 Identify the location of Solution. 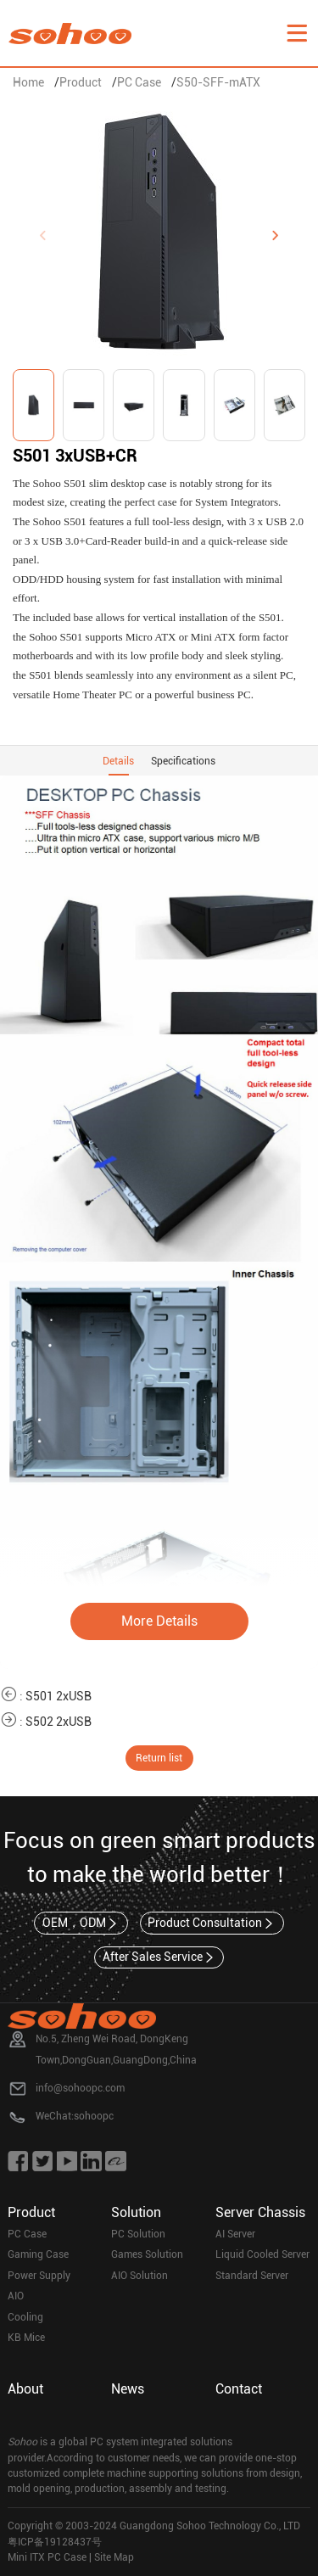
(136, 2212).